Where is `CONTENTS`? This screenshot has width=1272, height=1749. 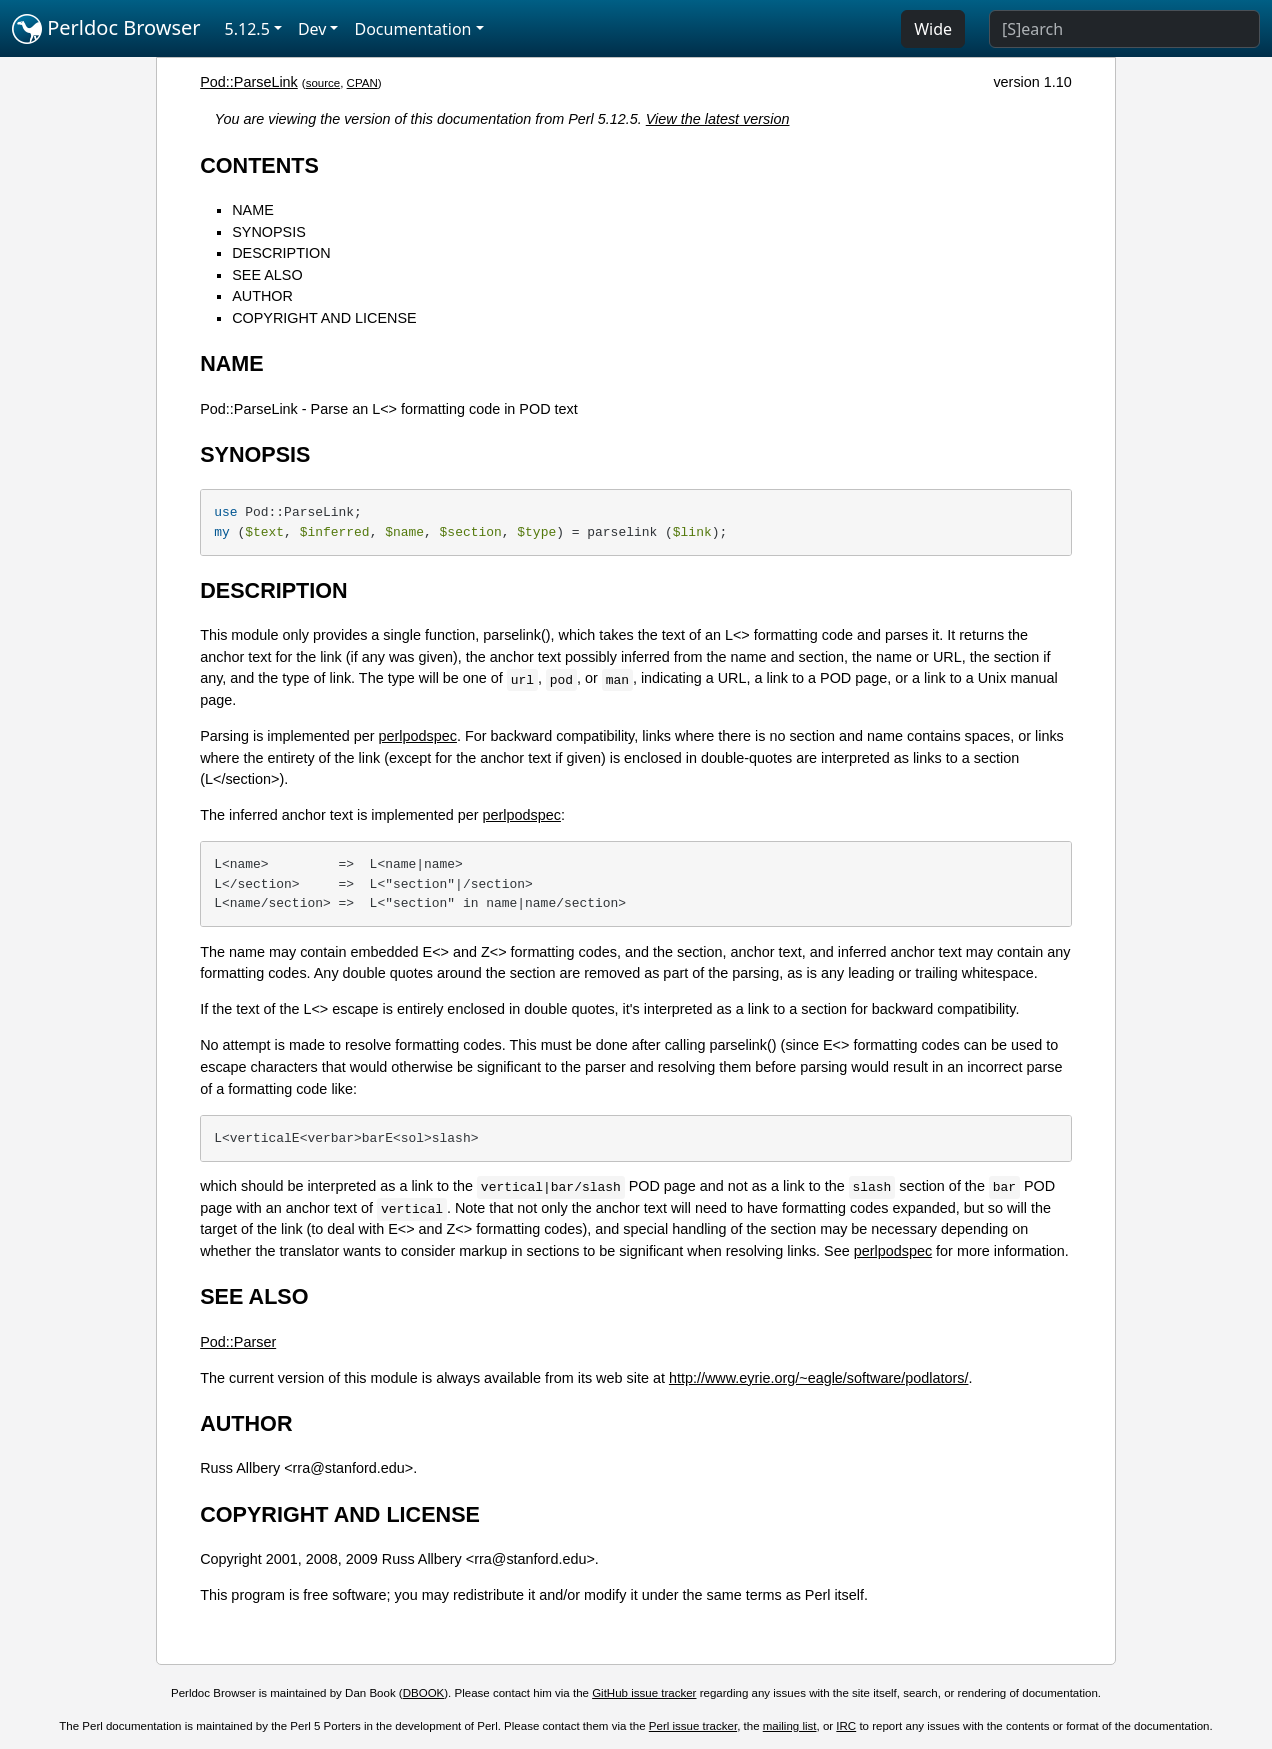 CONTENTS is located at coordinates (259, 165).